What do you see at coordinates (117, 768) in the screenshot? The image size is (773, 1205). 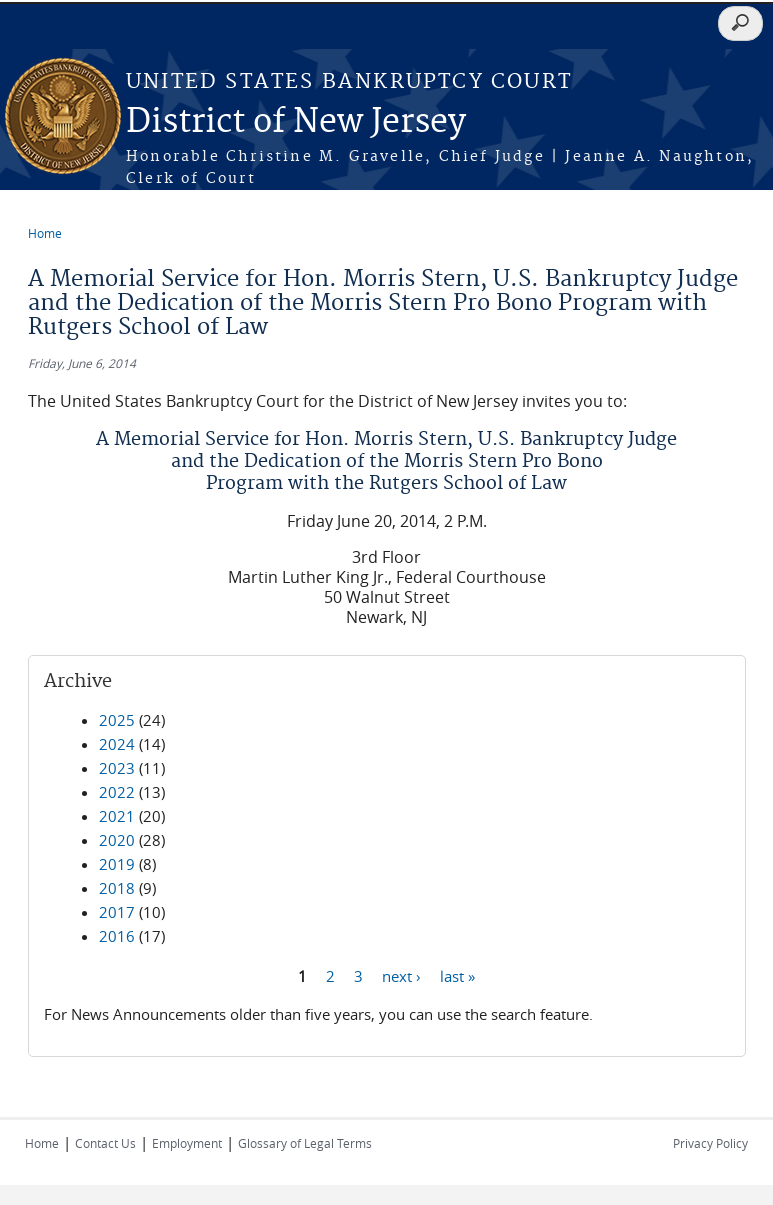 I see `2023` at bounding box center [117, 768].